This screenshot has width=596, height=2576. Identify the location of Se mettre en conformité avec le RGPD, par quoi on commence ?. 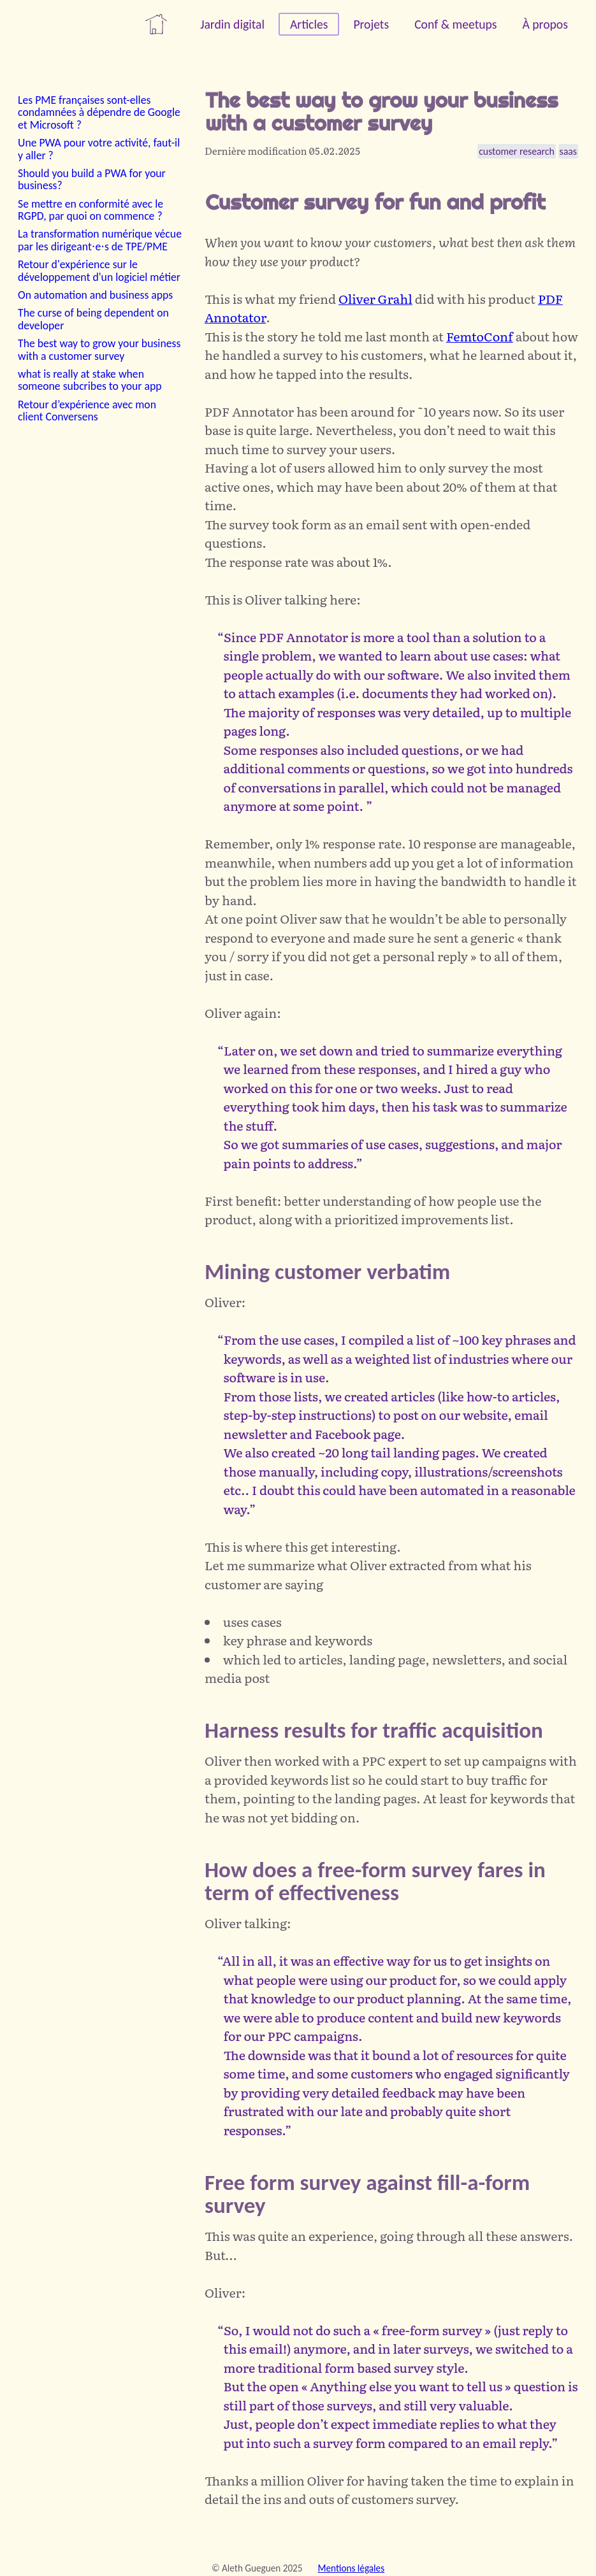
(90, 210).